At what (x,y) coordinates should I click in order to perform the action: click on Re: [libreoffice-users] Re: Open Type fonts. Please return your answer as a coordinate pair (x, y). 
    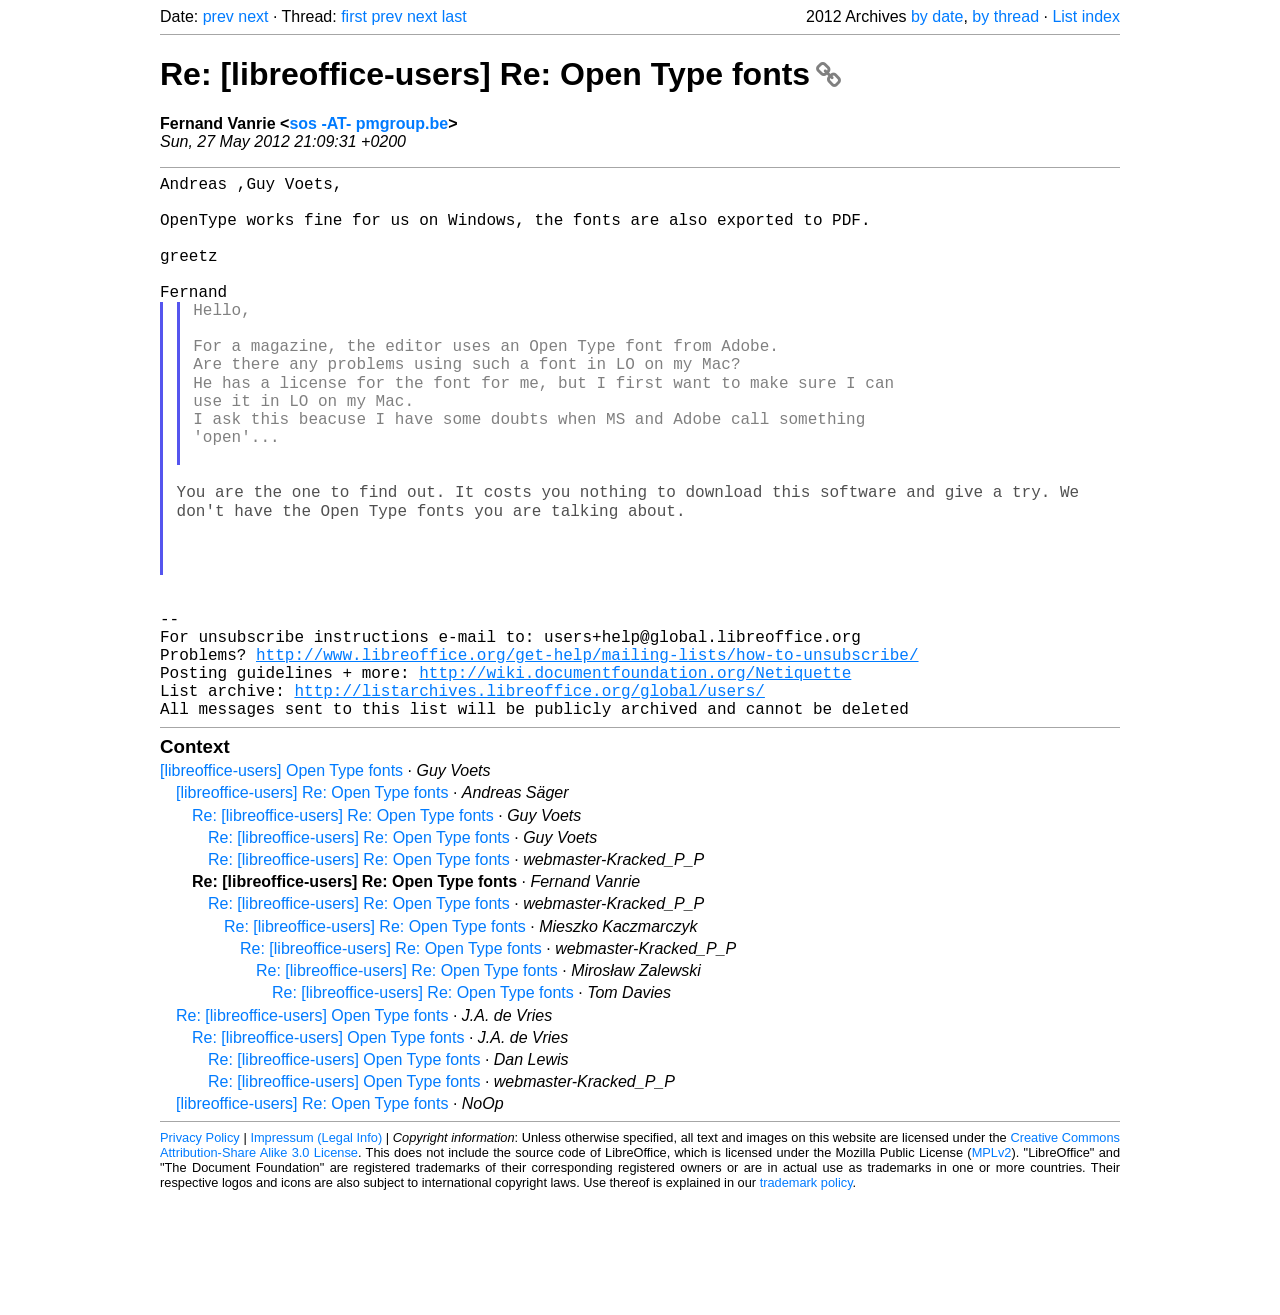
    Looking at the image, I should click on (500, 74).